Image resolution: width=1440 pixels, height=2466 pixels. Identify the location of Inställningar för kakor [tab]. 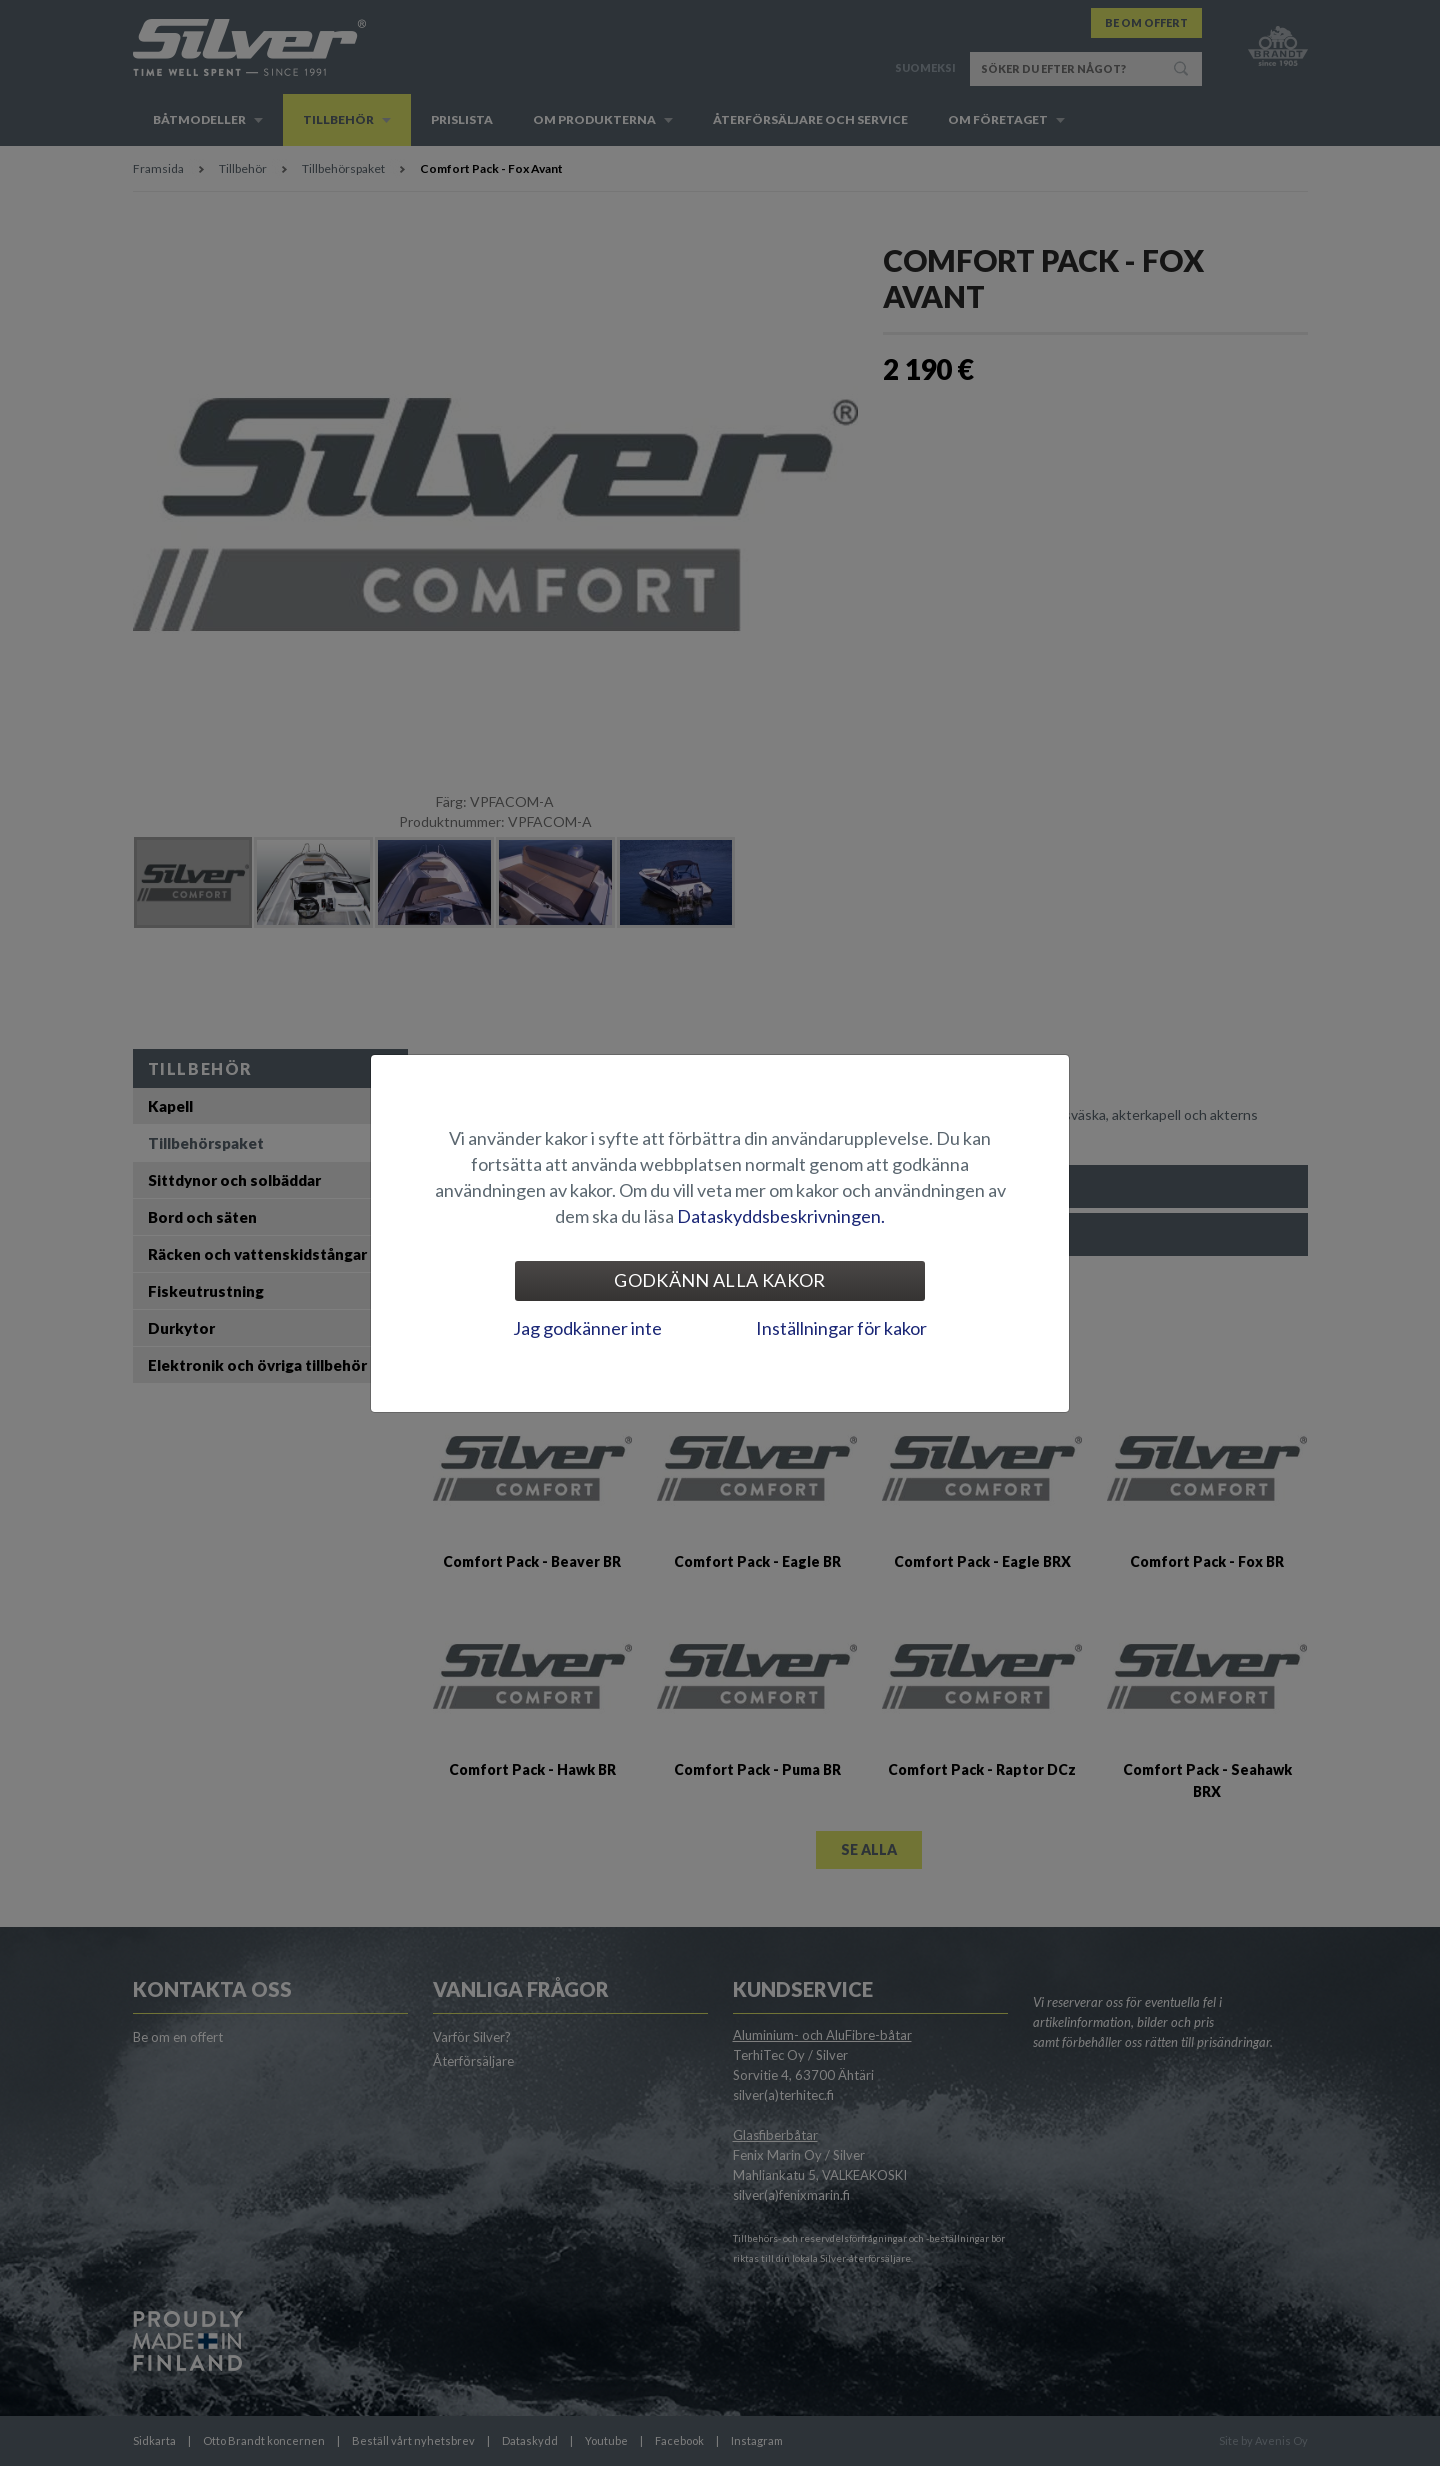
(841, 1328).